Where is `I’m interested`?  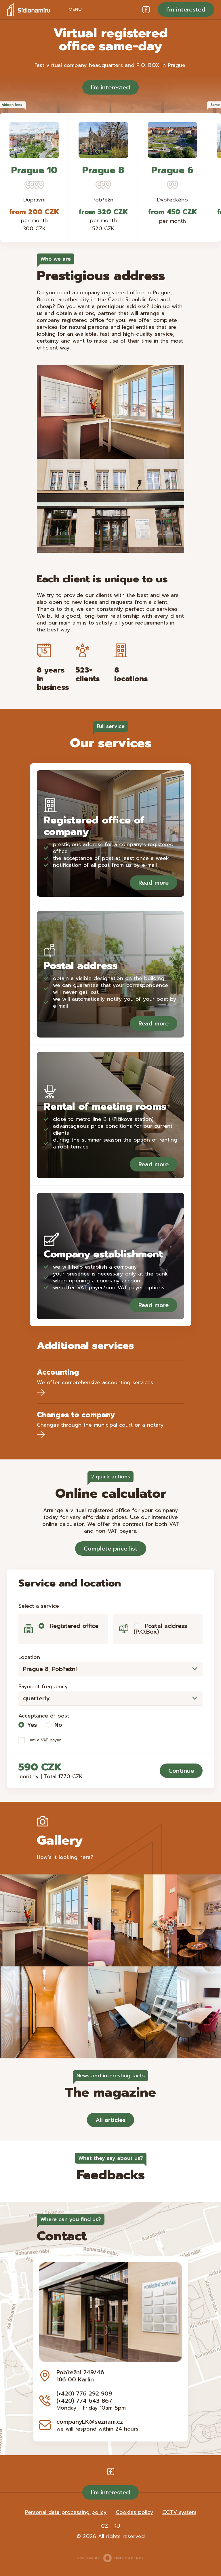
I’m interested is located at coordinates (185, 9).